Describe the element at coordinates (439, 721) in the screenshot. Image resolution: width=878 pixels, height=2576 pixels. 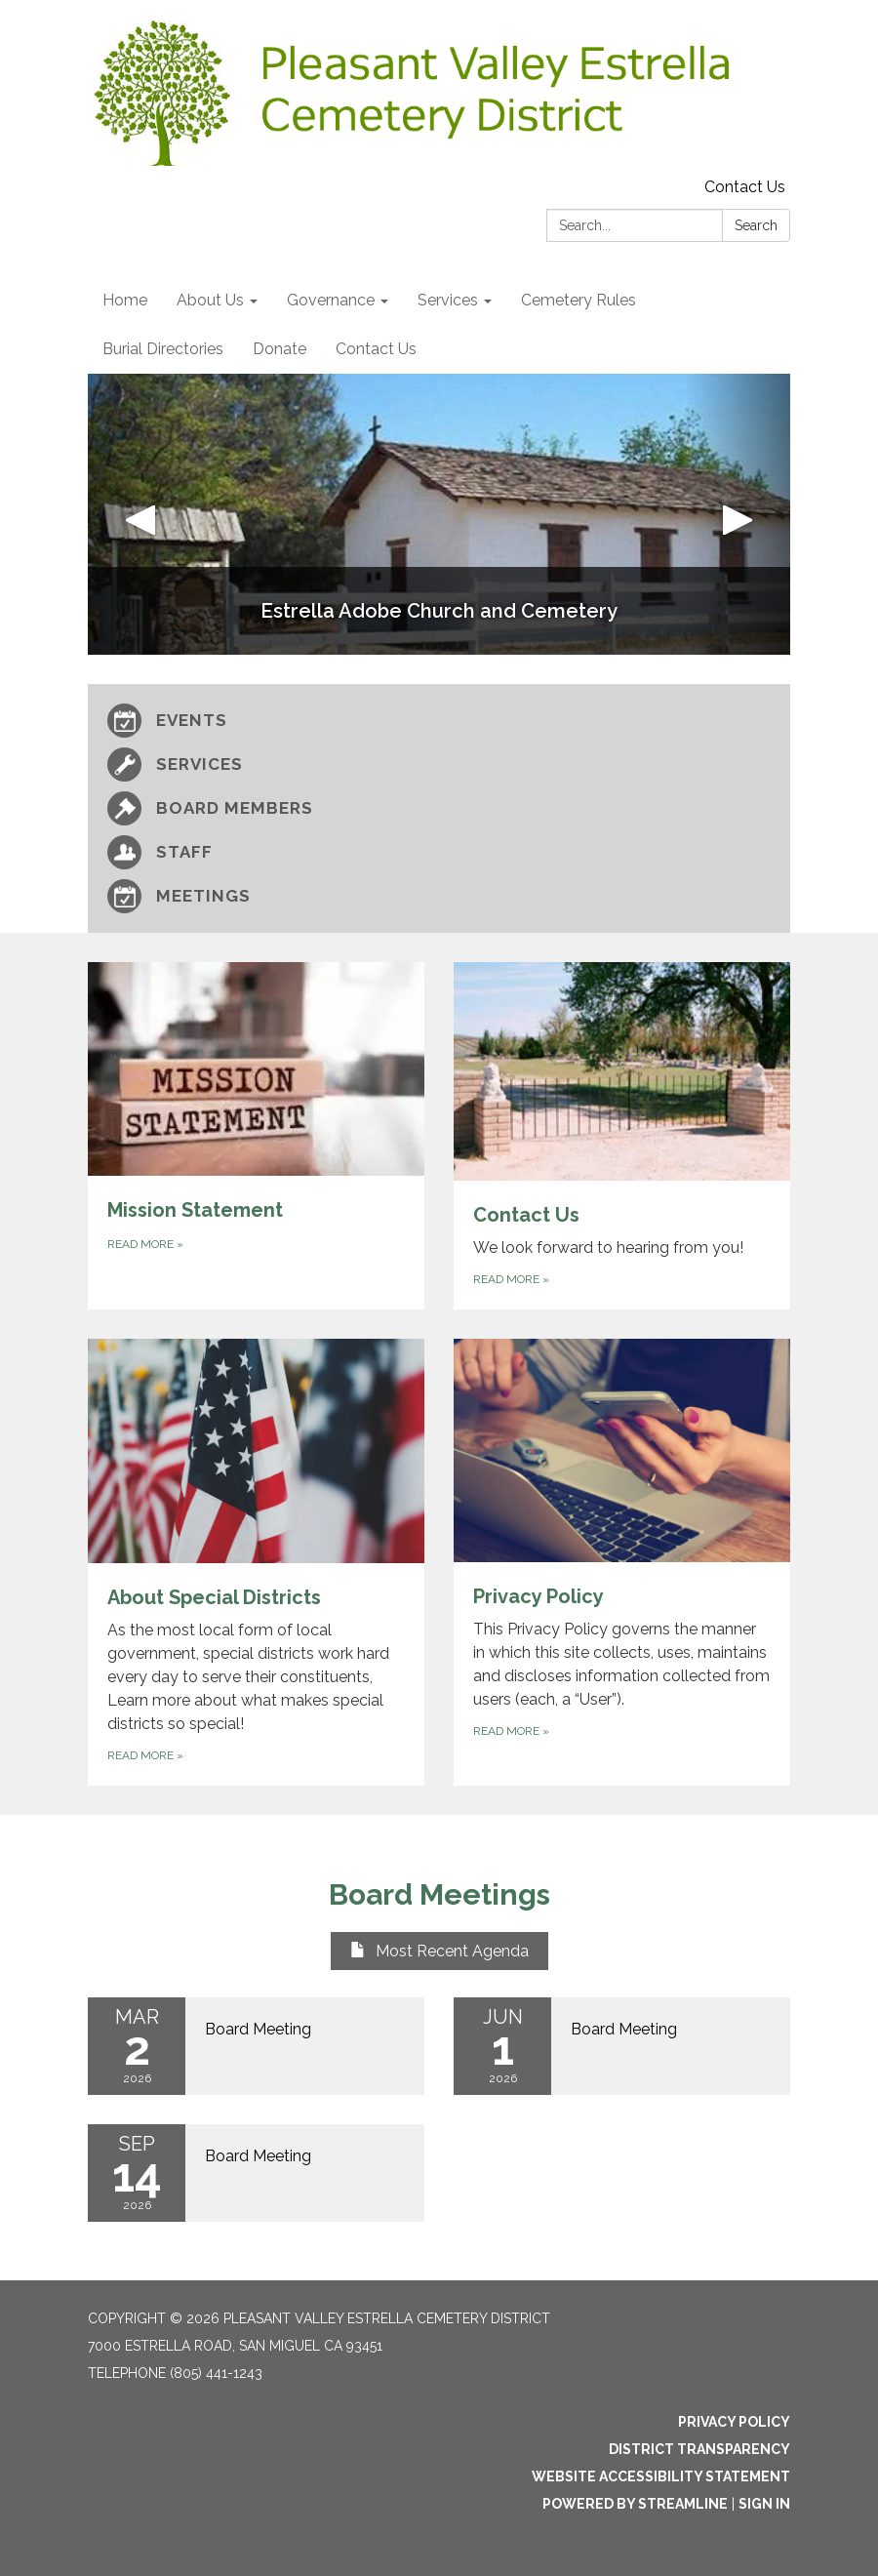
I see `[Events]` at that location.